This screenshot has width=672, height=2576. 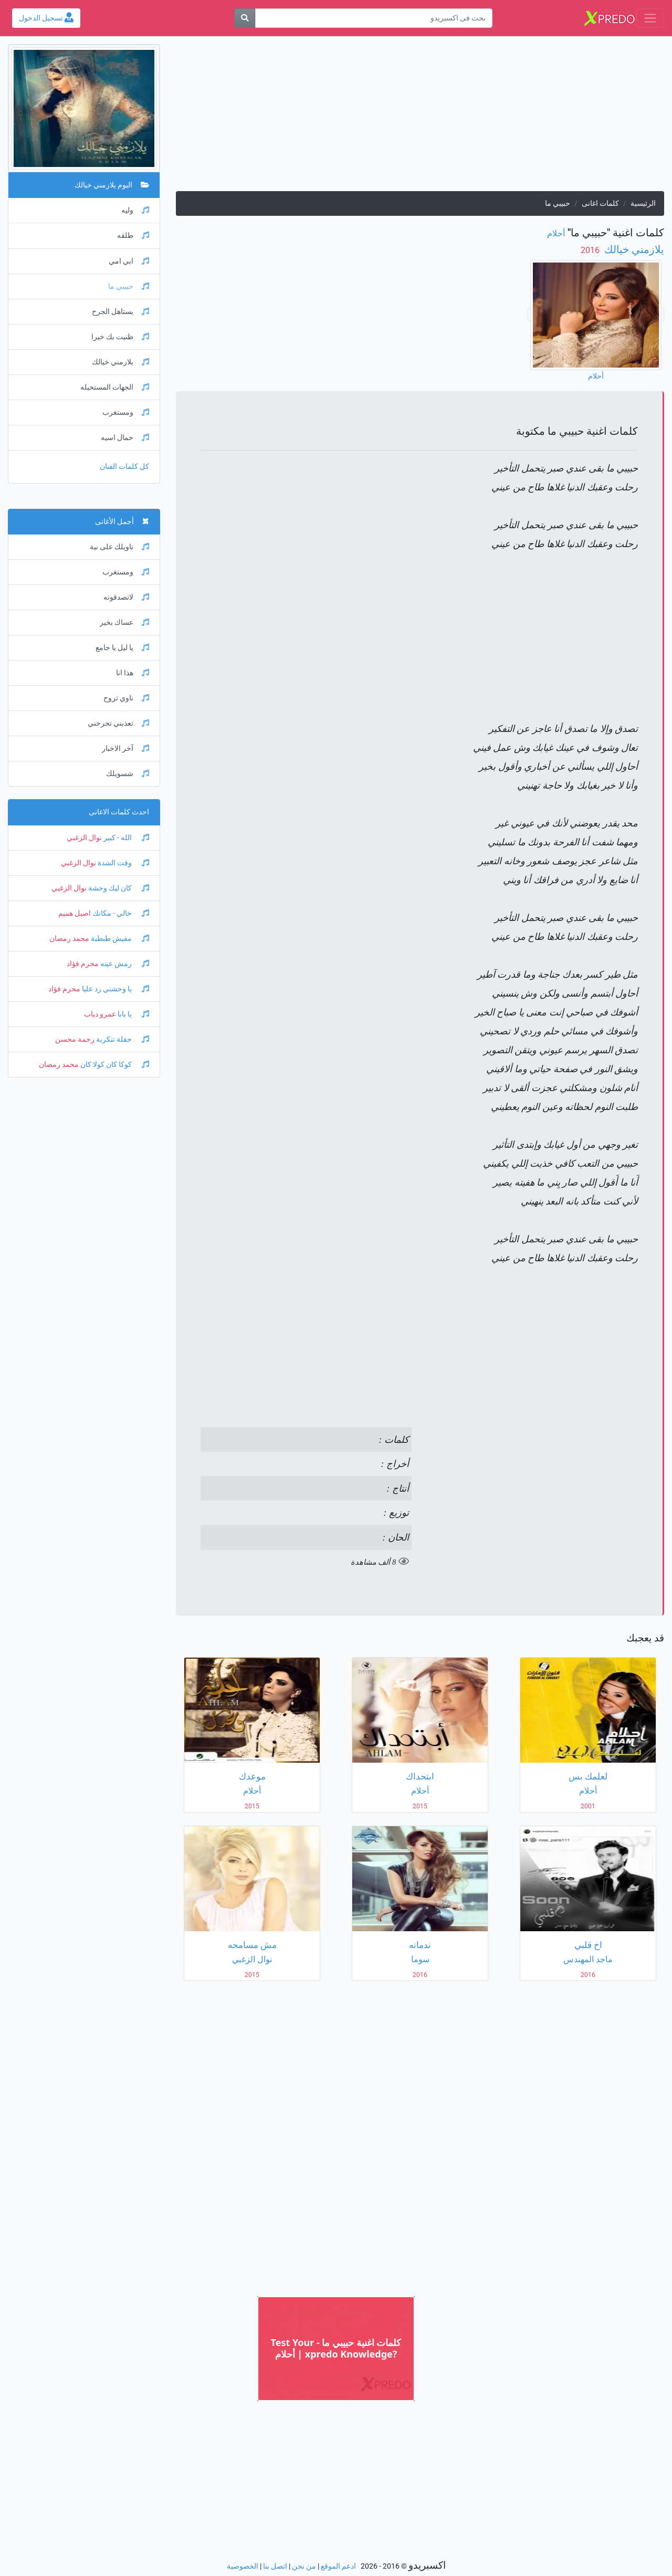 What do you see at coordinates (556, 233) in the screenshot?
I see `أحلام` at bounding box center [556, 233].